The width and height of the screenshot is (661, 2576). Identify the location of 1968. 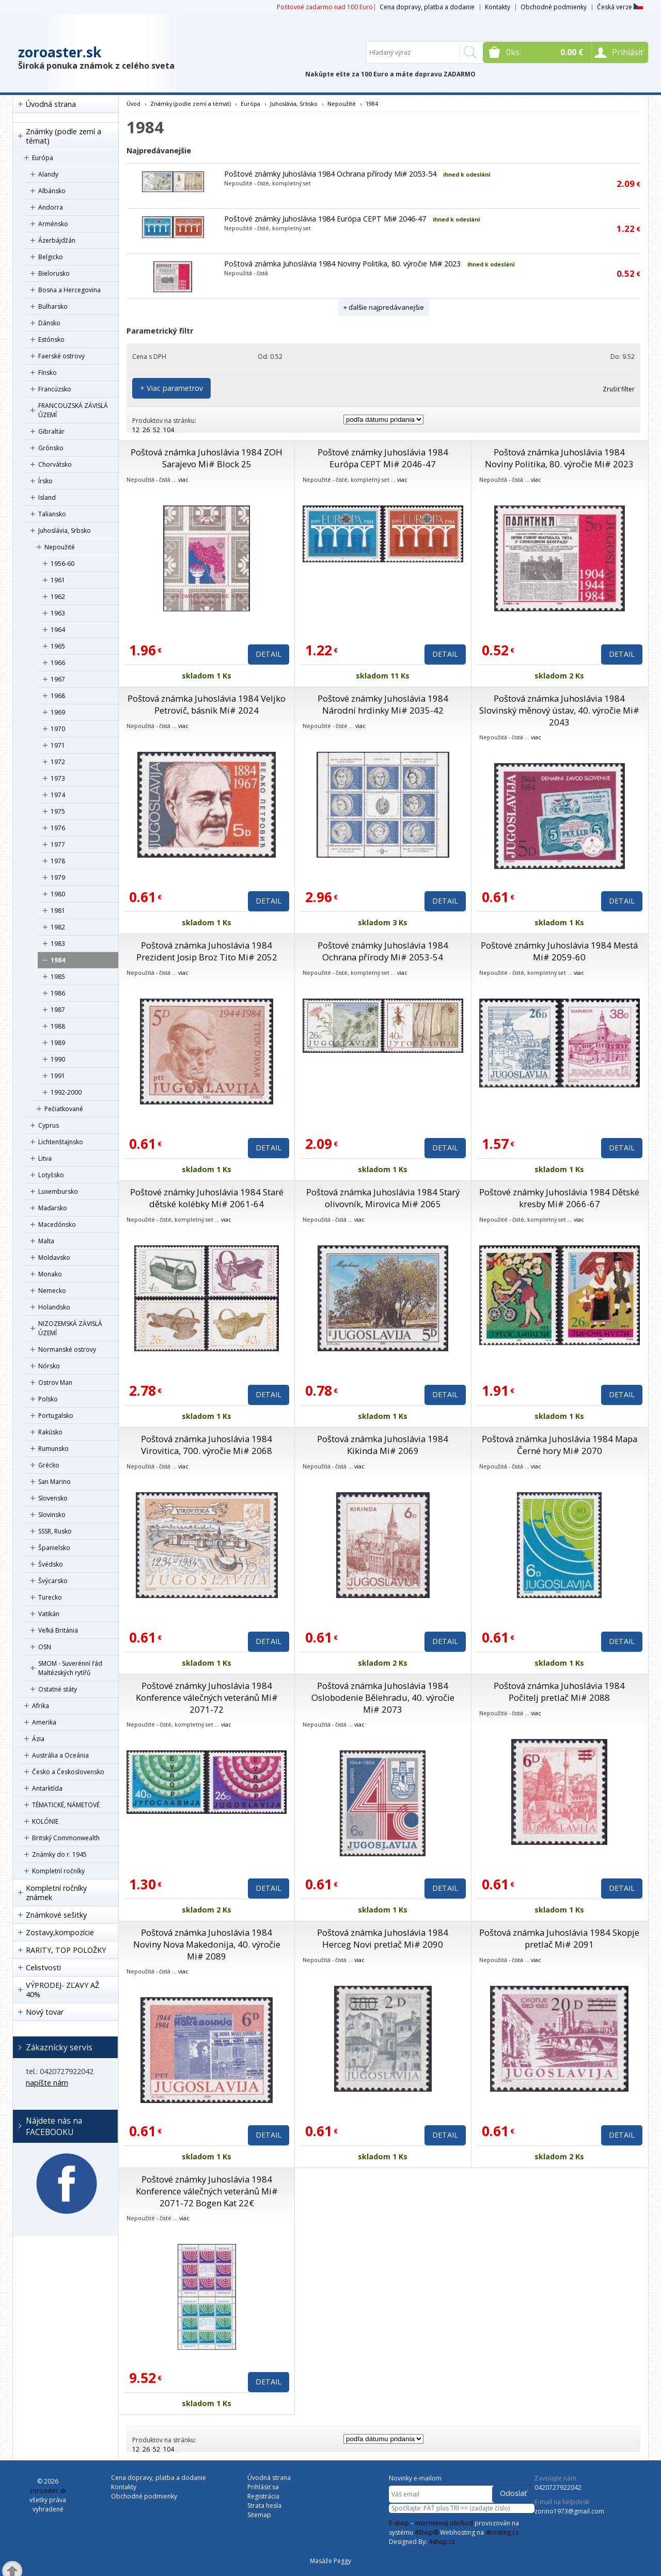
(58, 695).